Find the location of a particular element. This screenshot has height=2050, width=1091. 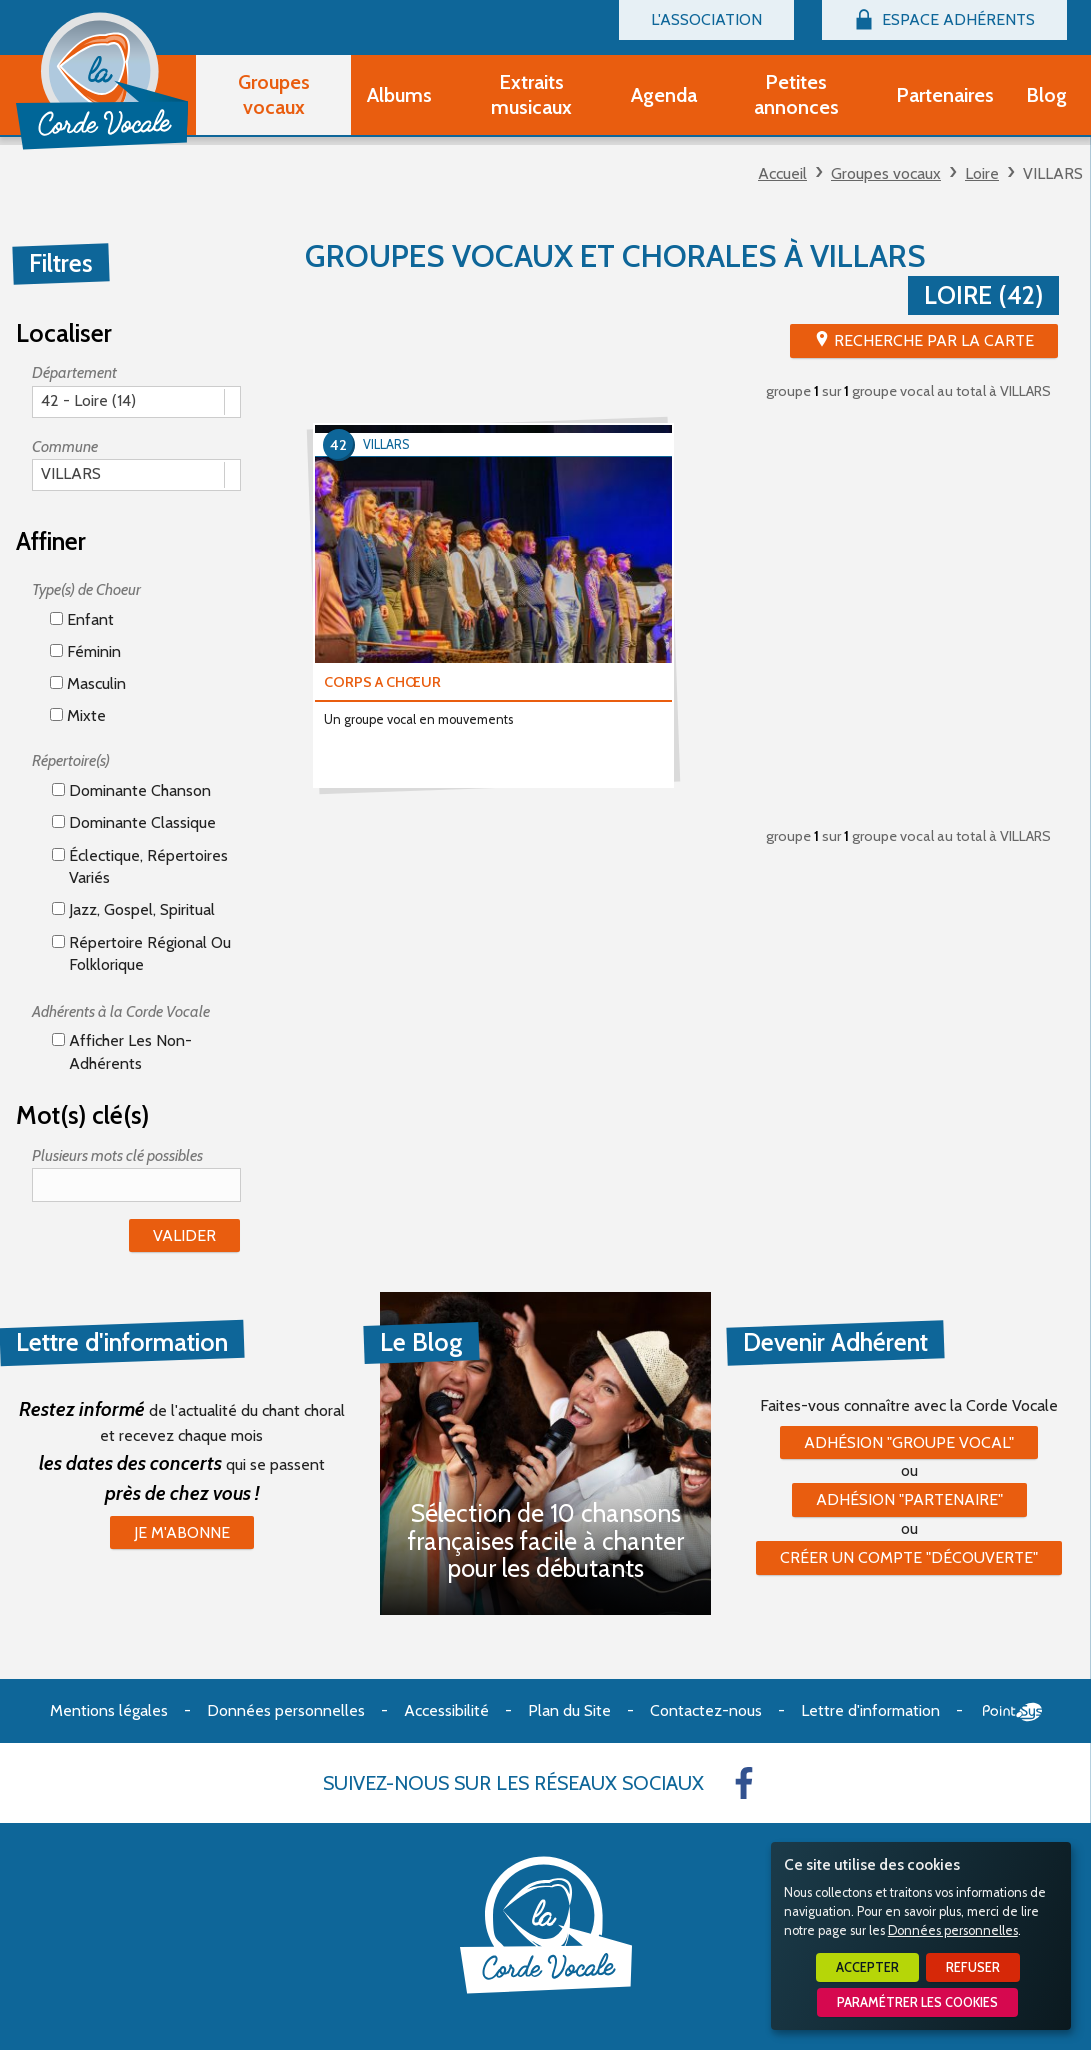

Données personnelles is located at coordinates (953, 1930).